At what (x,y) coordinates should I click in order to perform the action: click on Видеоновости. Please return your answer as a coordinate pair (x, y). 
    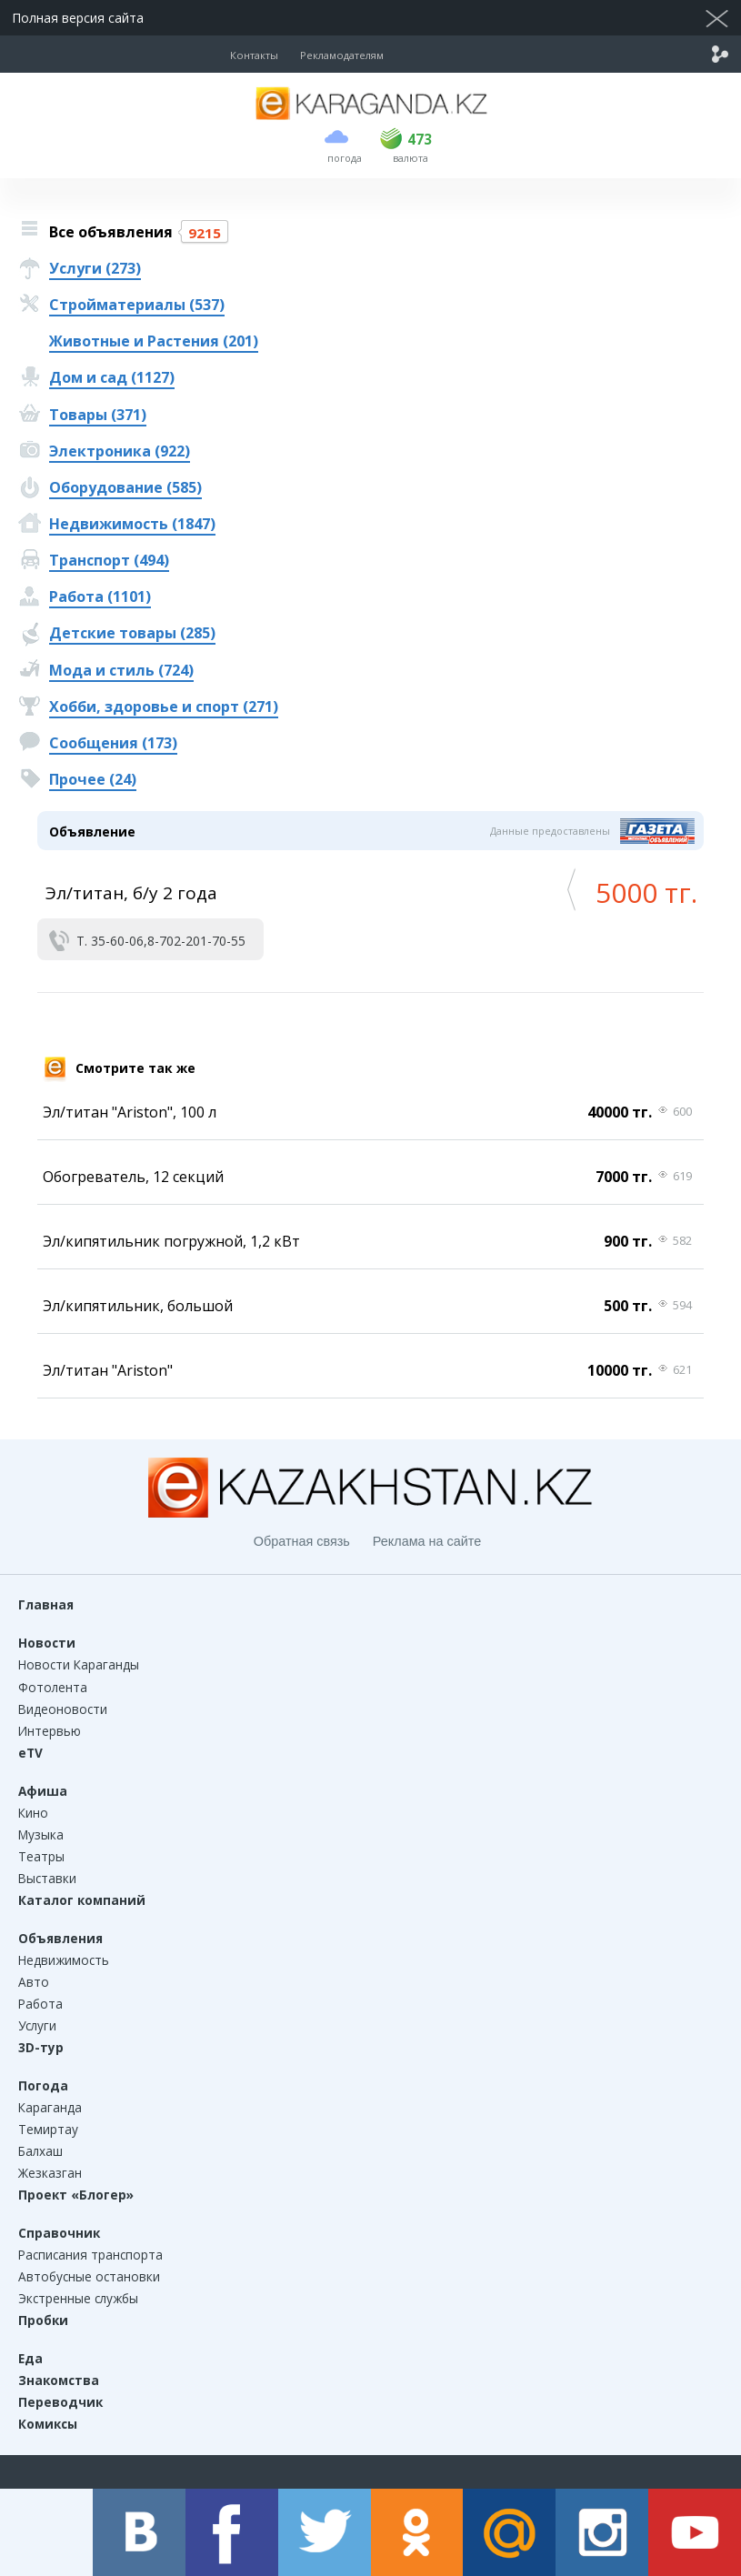
    Looking at the image, I should click on (62, 1709).